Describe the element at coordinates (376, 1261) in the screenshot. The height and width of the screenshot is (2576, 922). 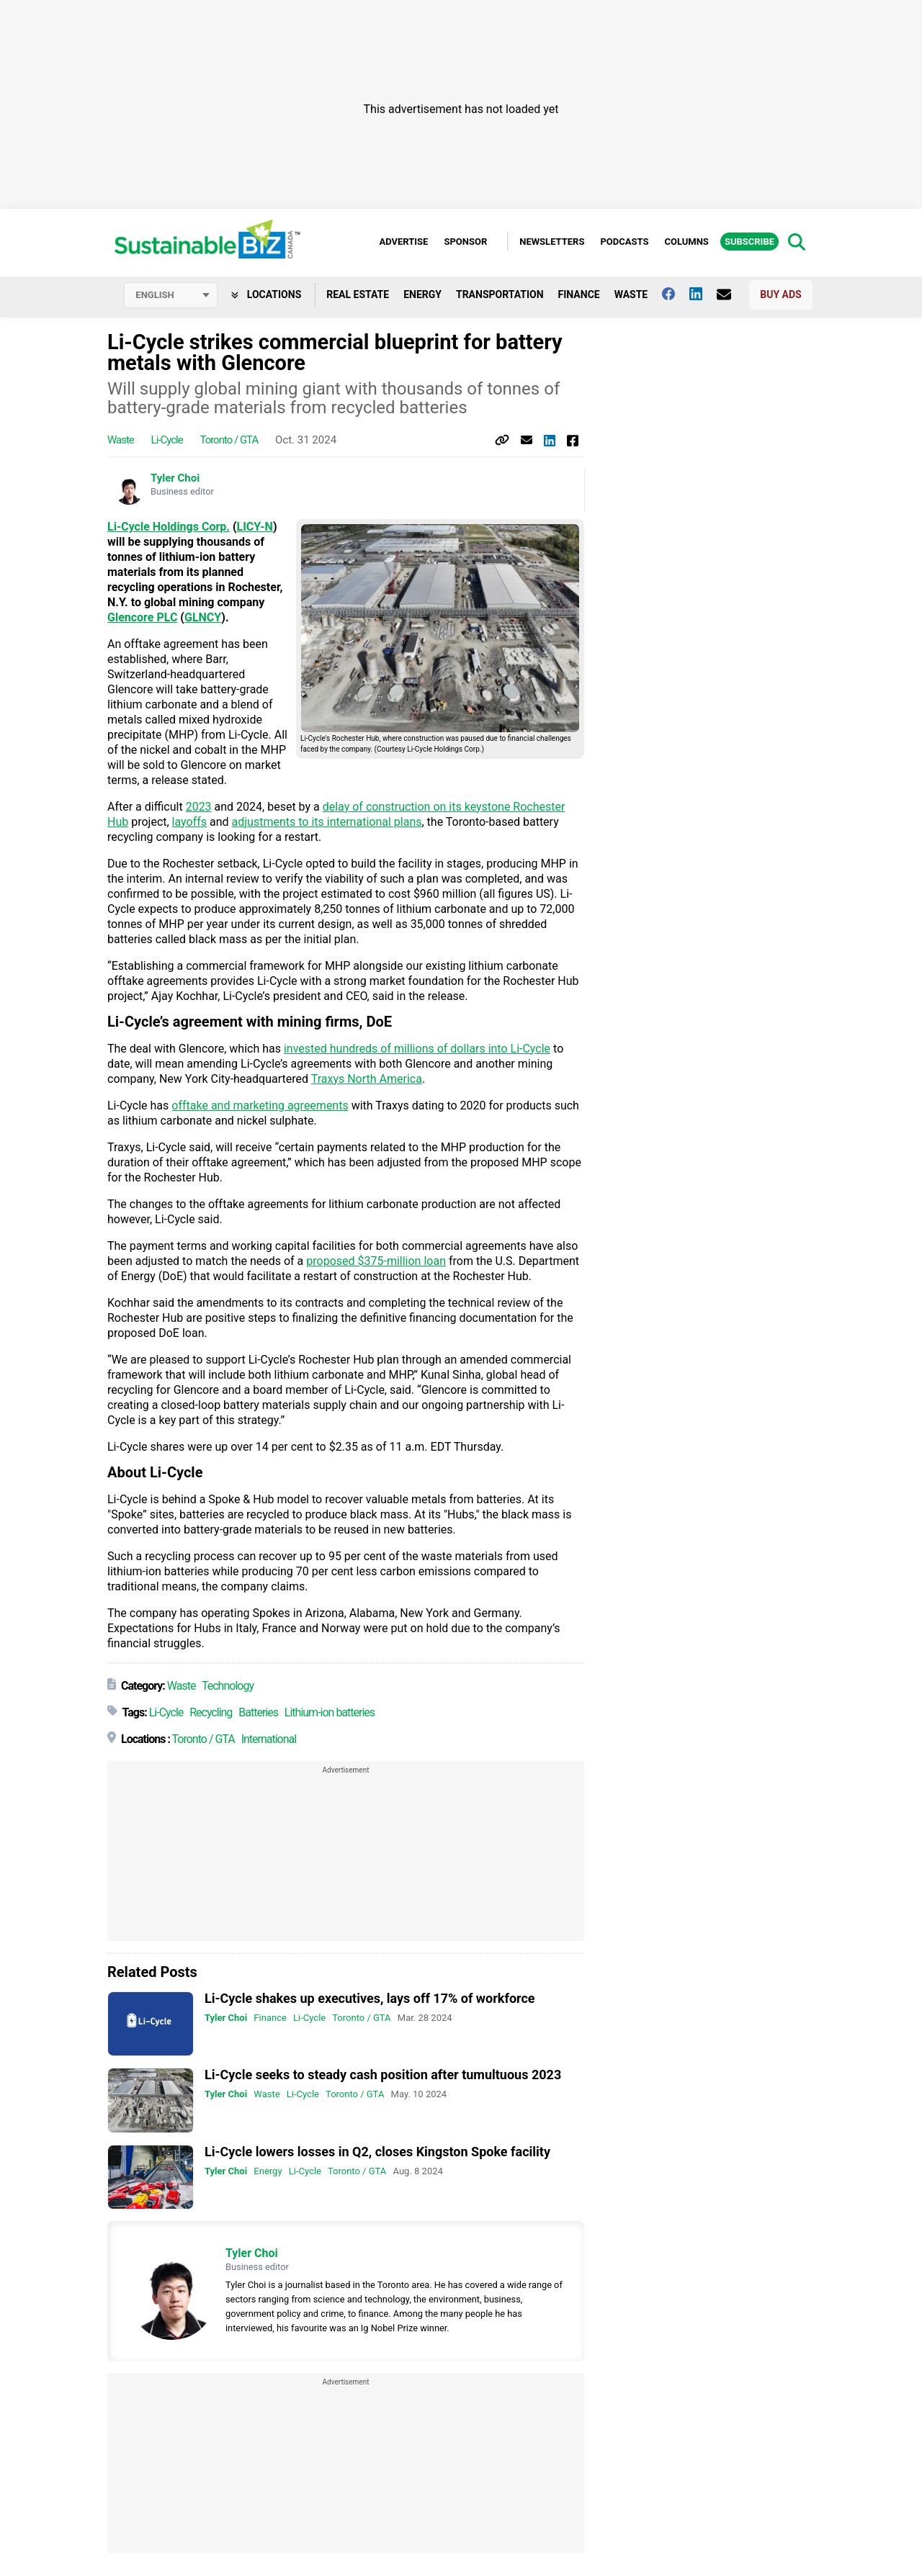
I see `proposed $375-million loan` at that location.